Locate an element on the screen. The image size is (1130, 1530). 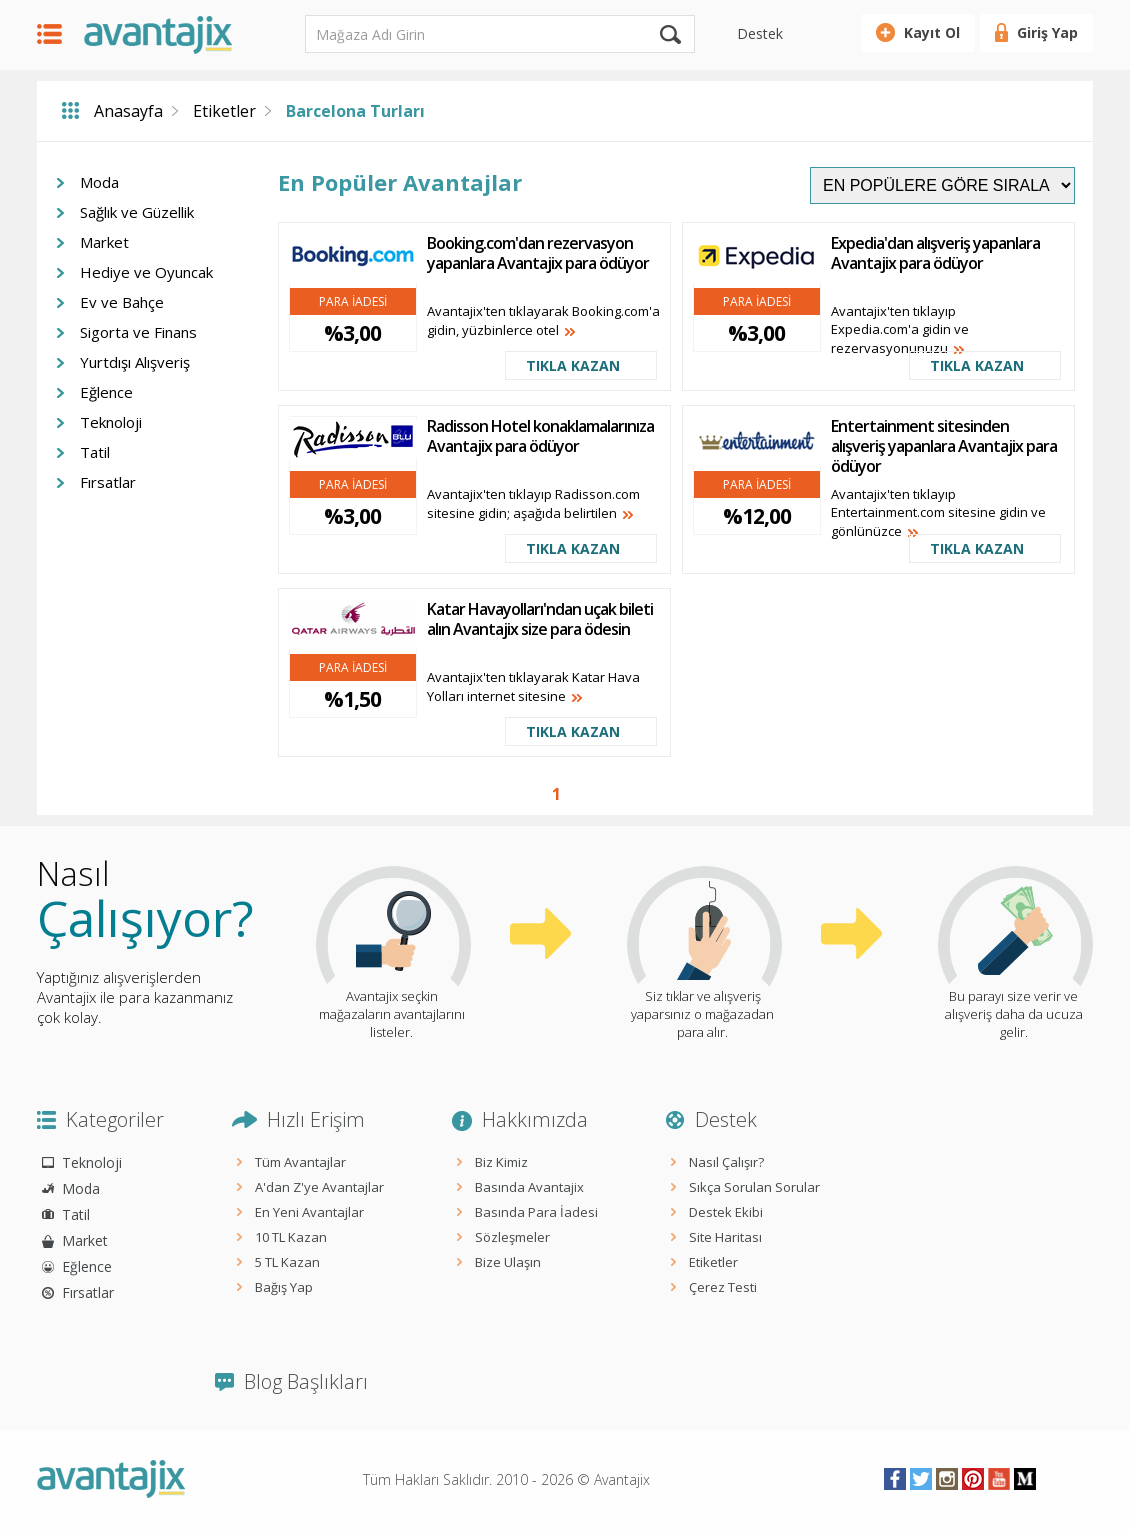
Sözleşmeler is located at coordinates (512, 1237).